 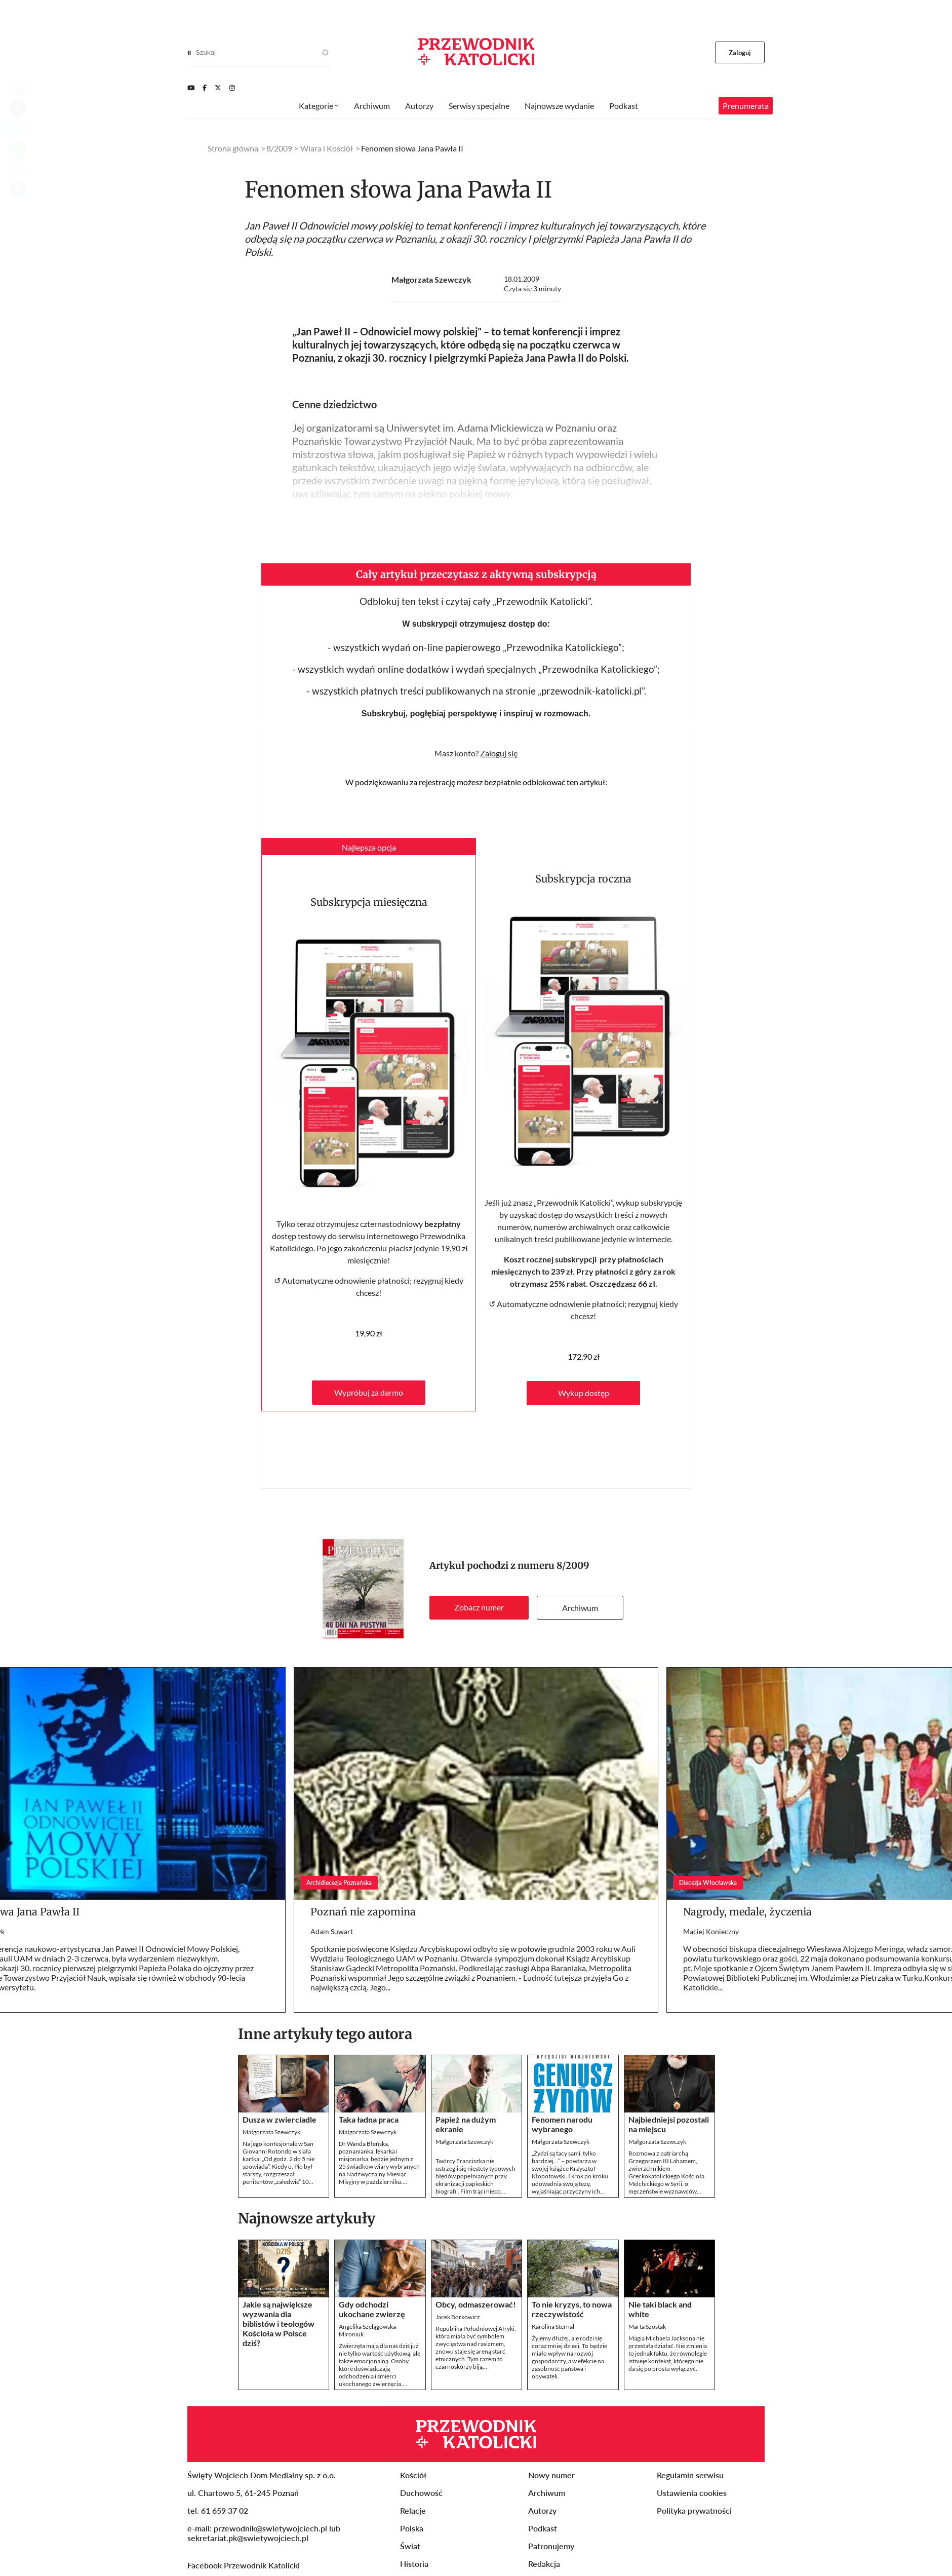 What do you see at coordinates (499, 753) in the screenshot?
I see `Zaloguj się` at bounding box center [499, 753].